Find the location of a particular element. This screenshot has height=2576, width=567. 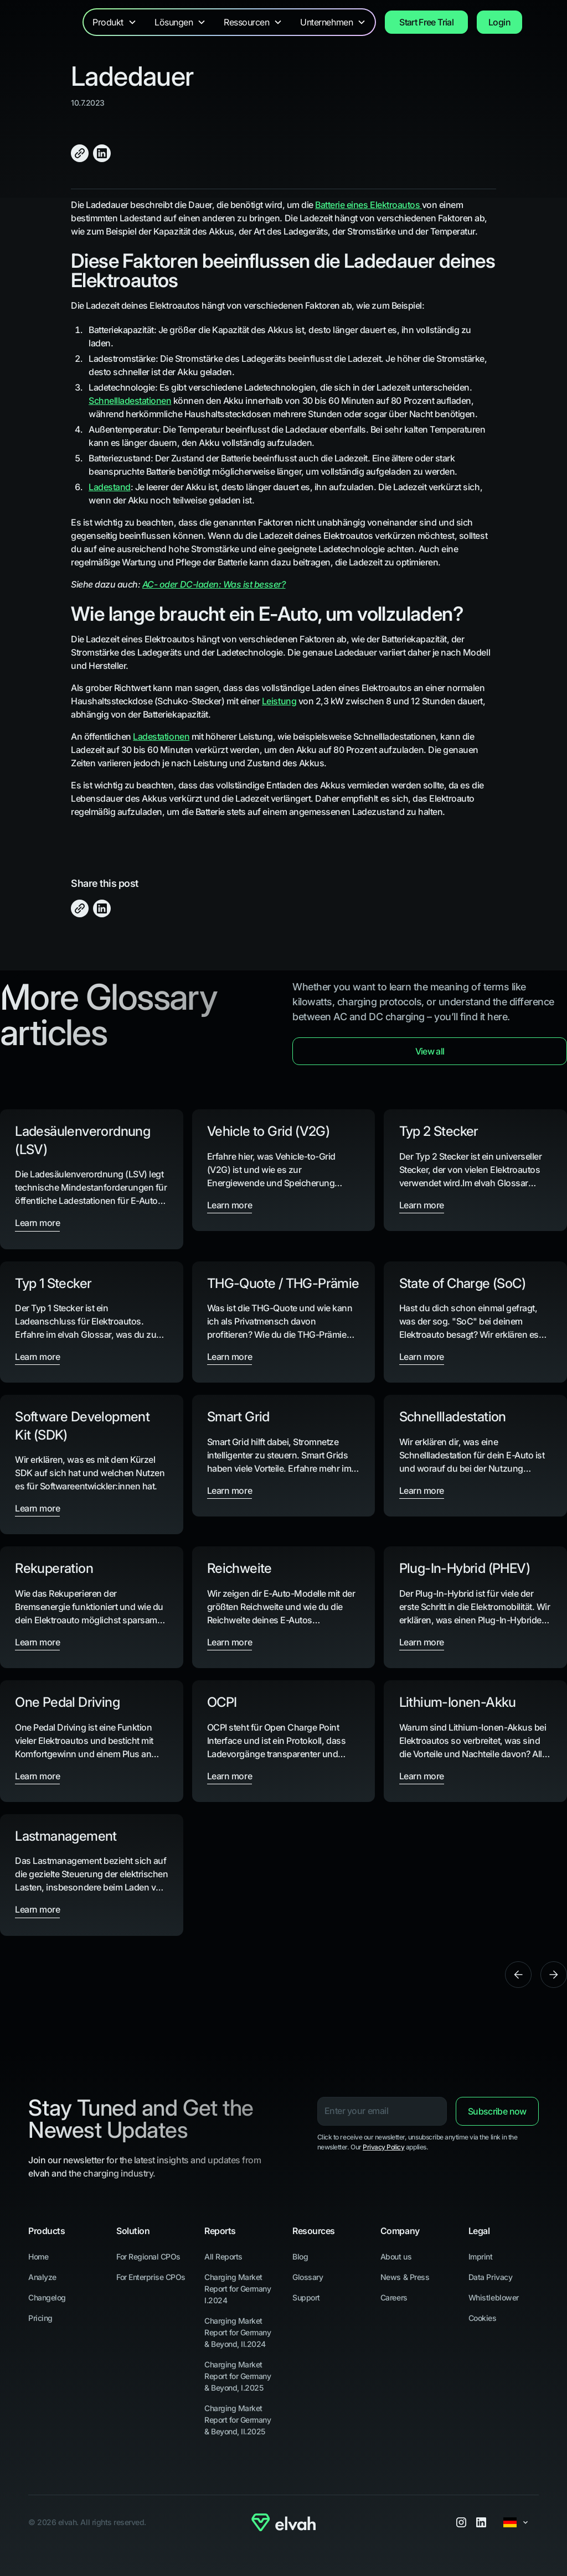

For Enterprise CPOs is located at coordinates (150, 2277).